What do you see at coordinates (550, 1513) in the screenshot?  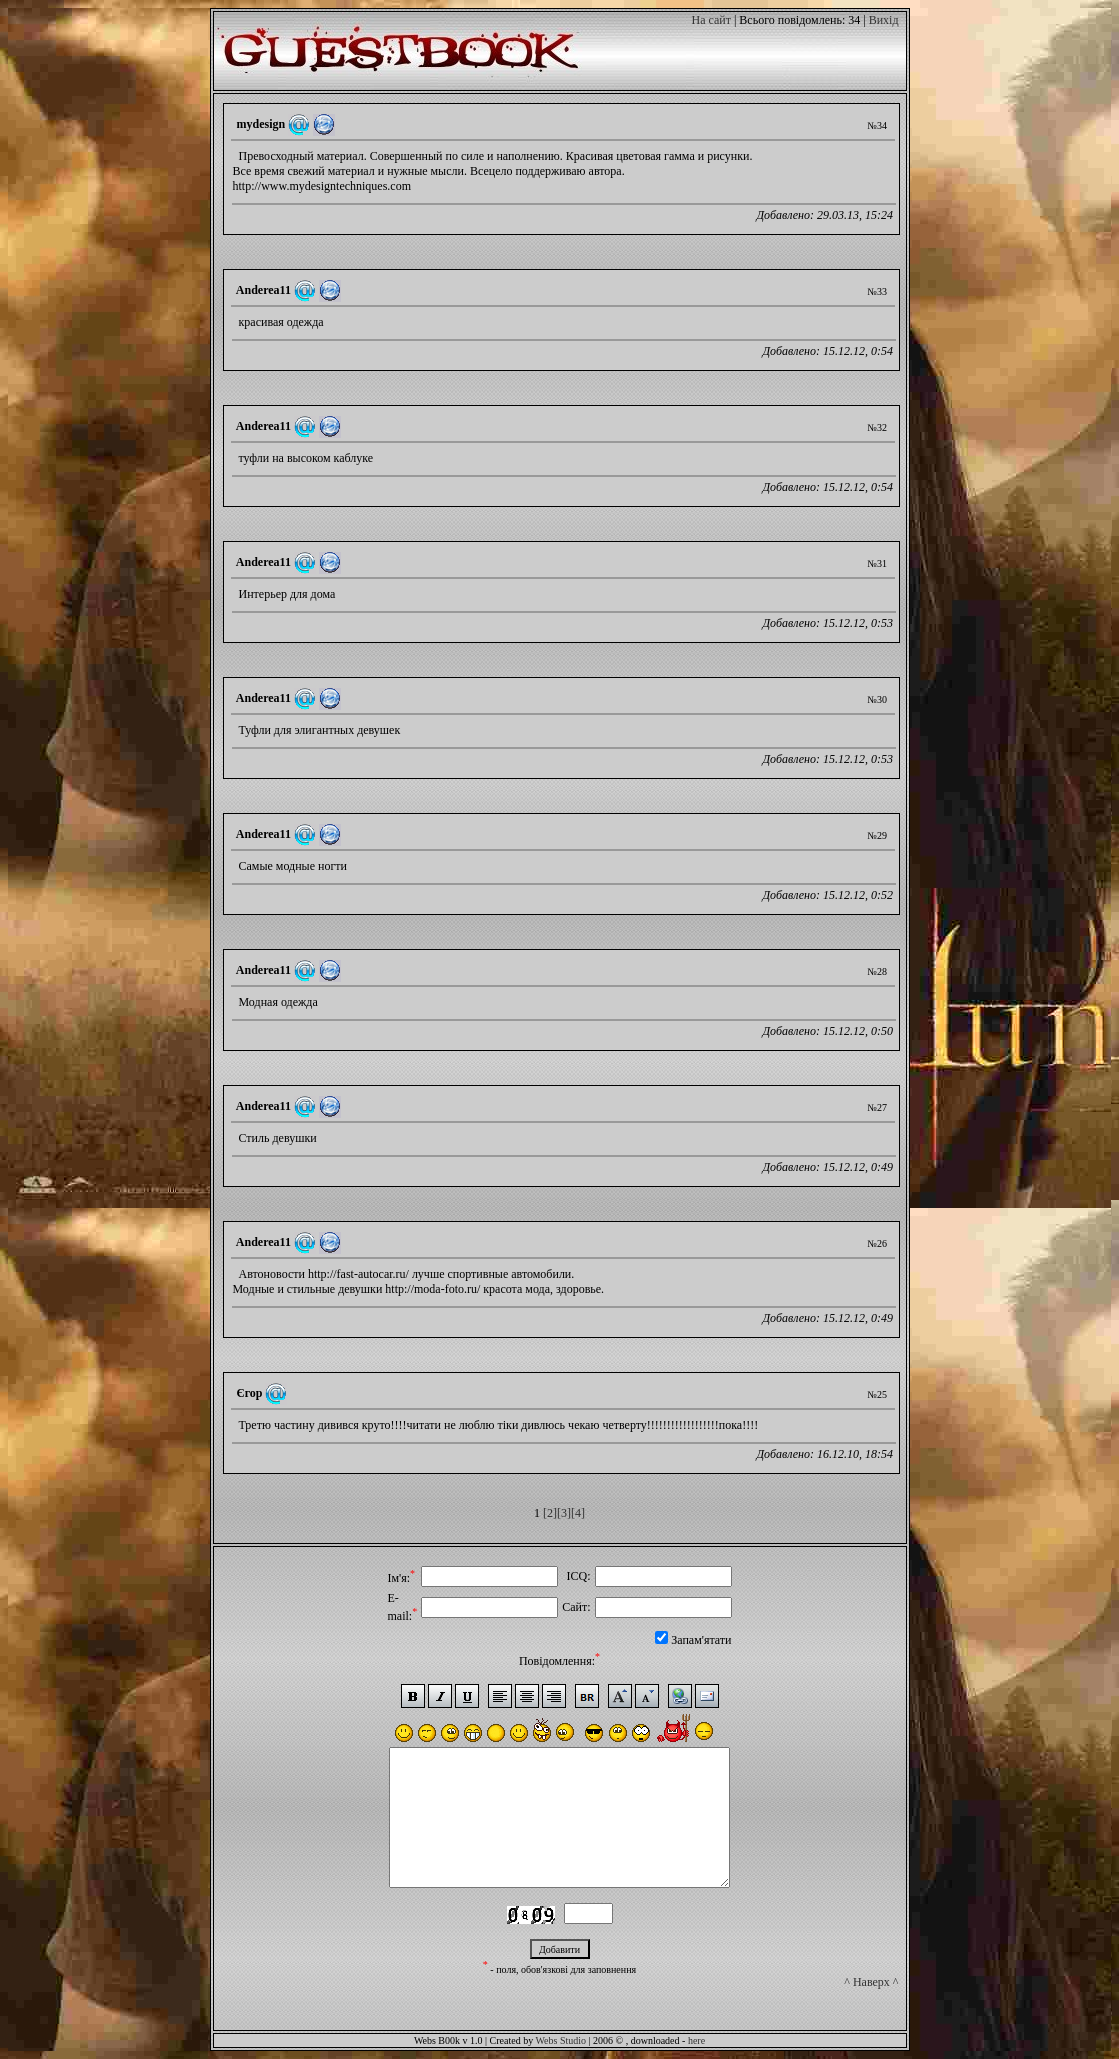 I see `[2]` at bounding box center [550, 1513].